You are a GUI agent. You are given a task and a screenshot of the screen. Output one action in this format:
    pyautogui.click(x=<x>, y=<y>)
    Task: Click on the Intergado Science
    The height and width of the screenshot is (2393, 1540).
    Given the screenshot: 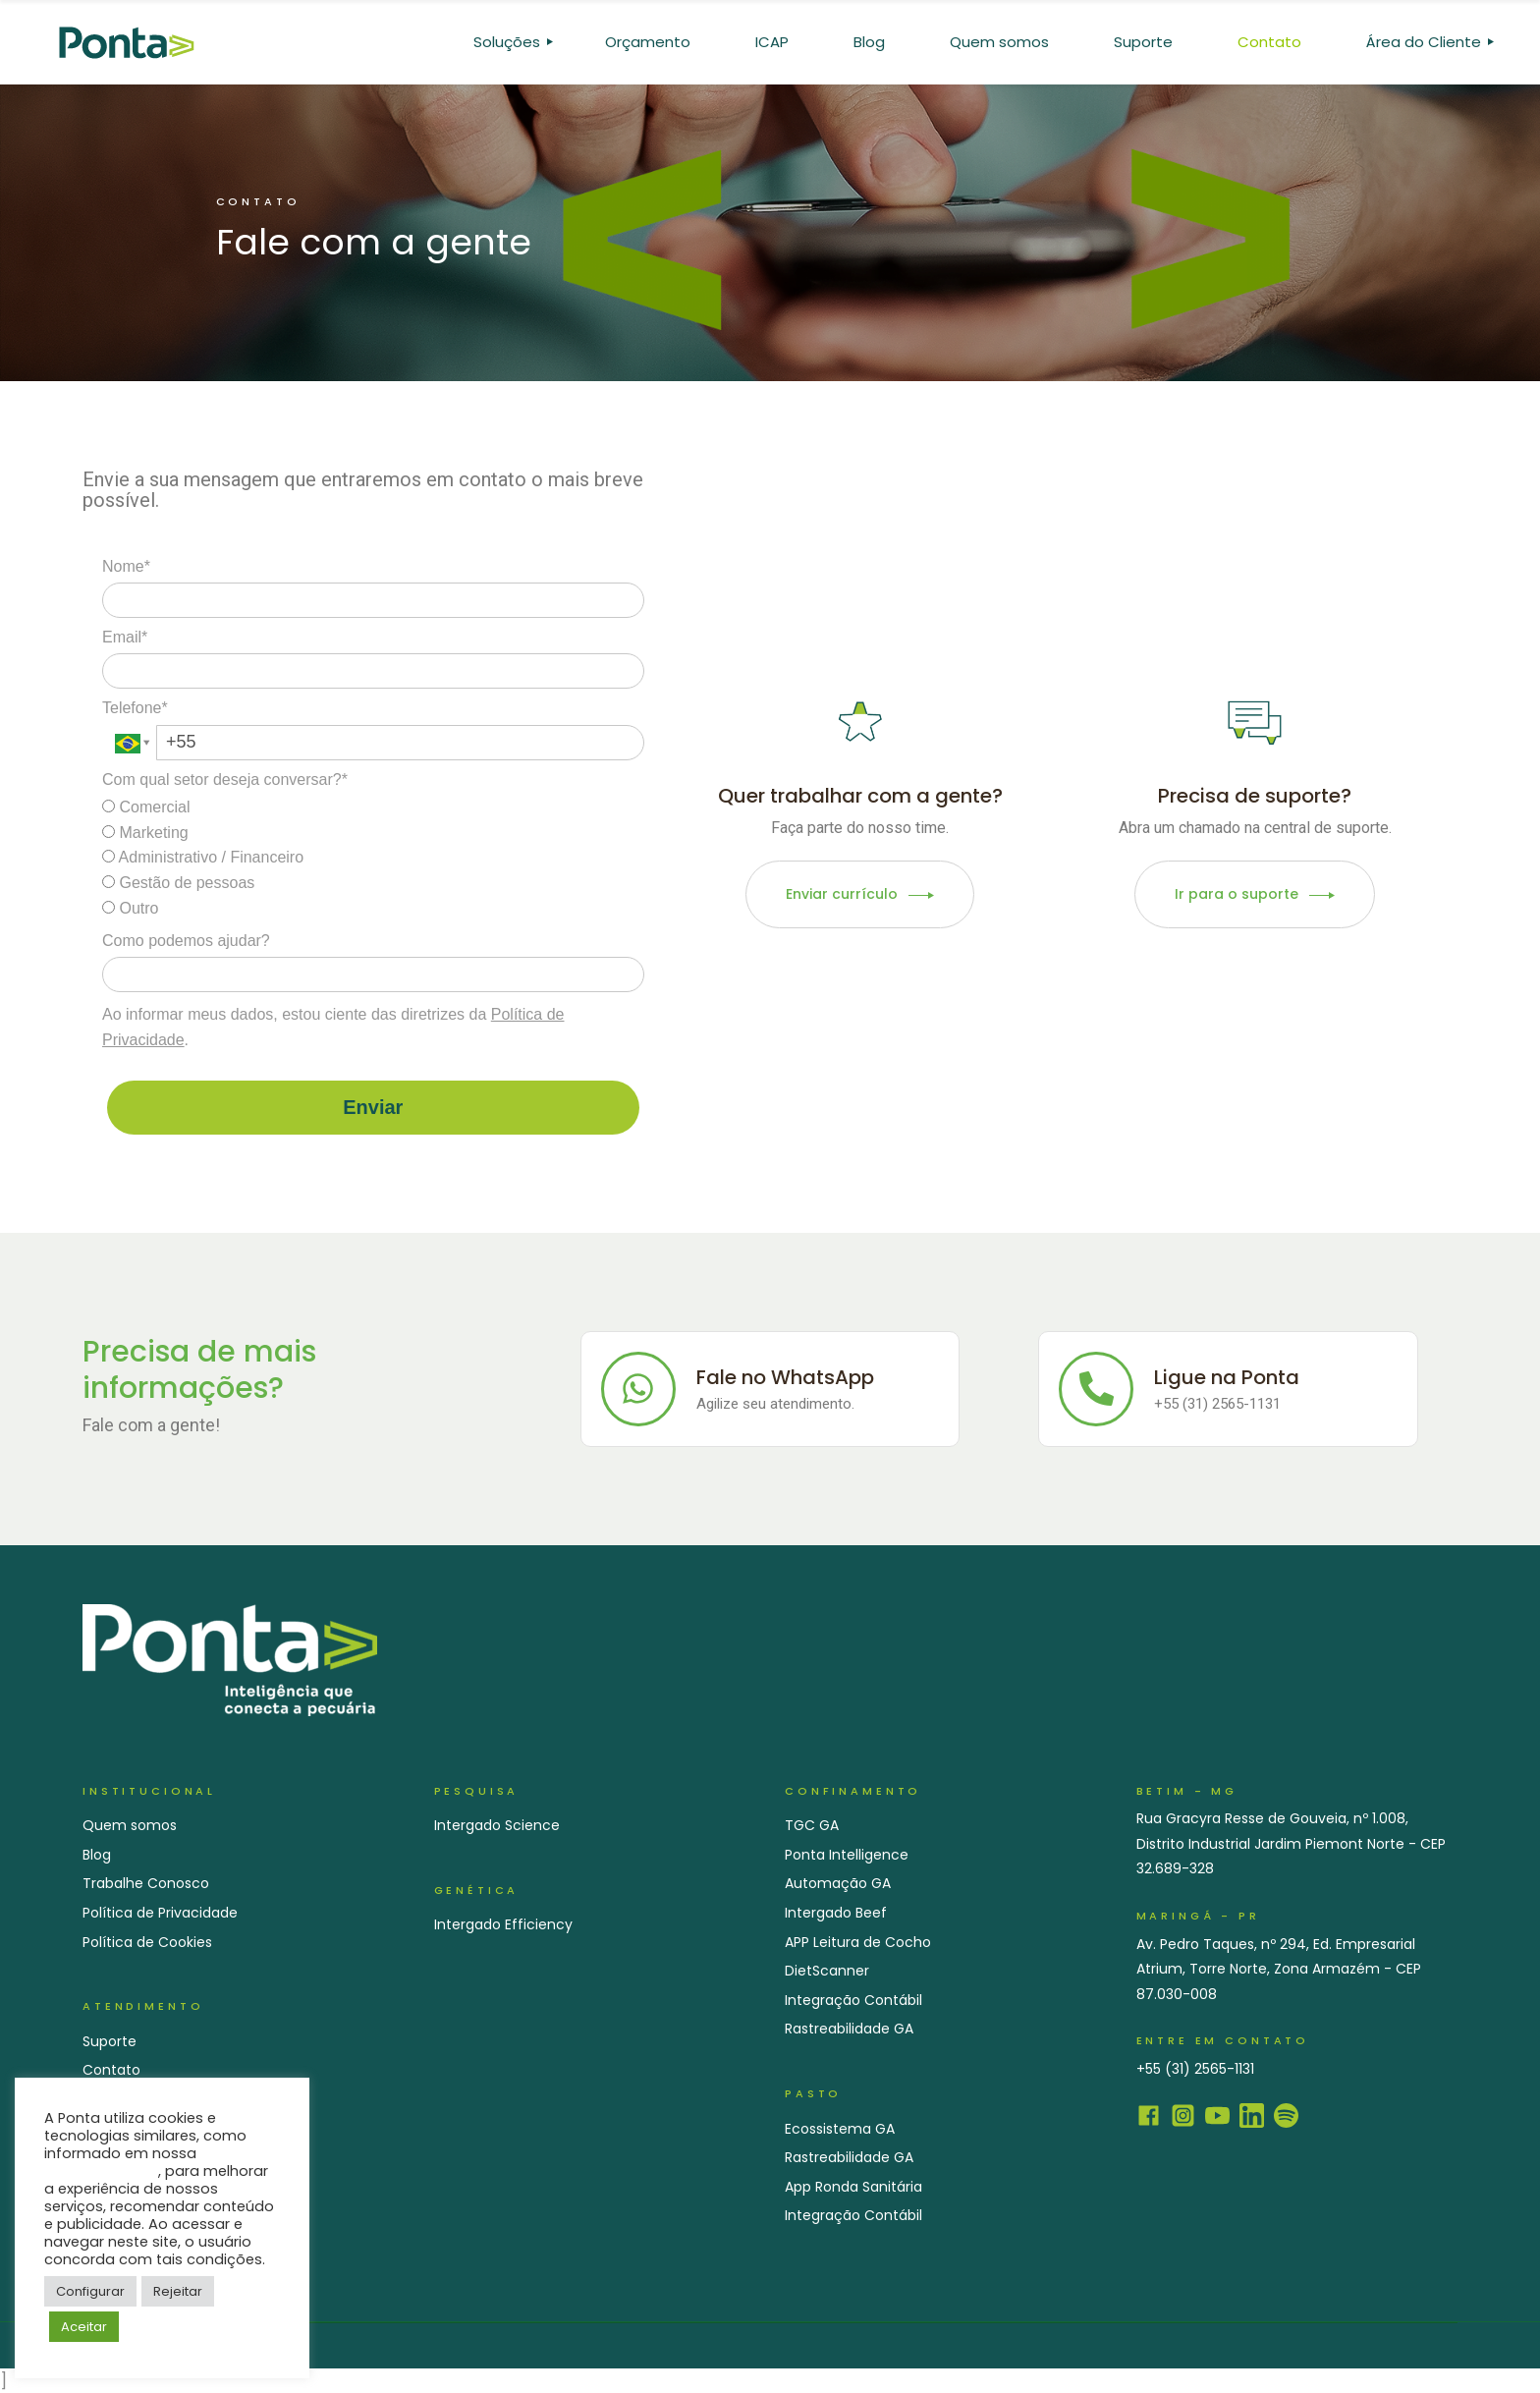 What is the action you would take?
    pyautogui.click(x=497, y=1825)
    